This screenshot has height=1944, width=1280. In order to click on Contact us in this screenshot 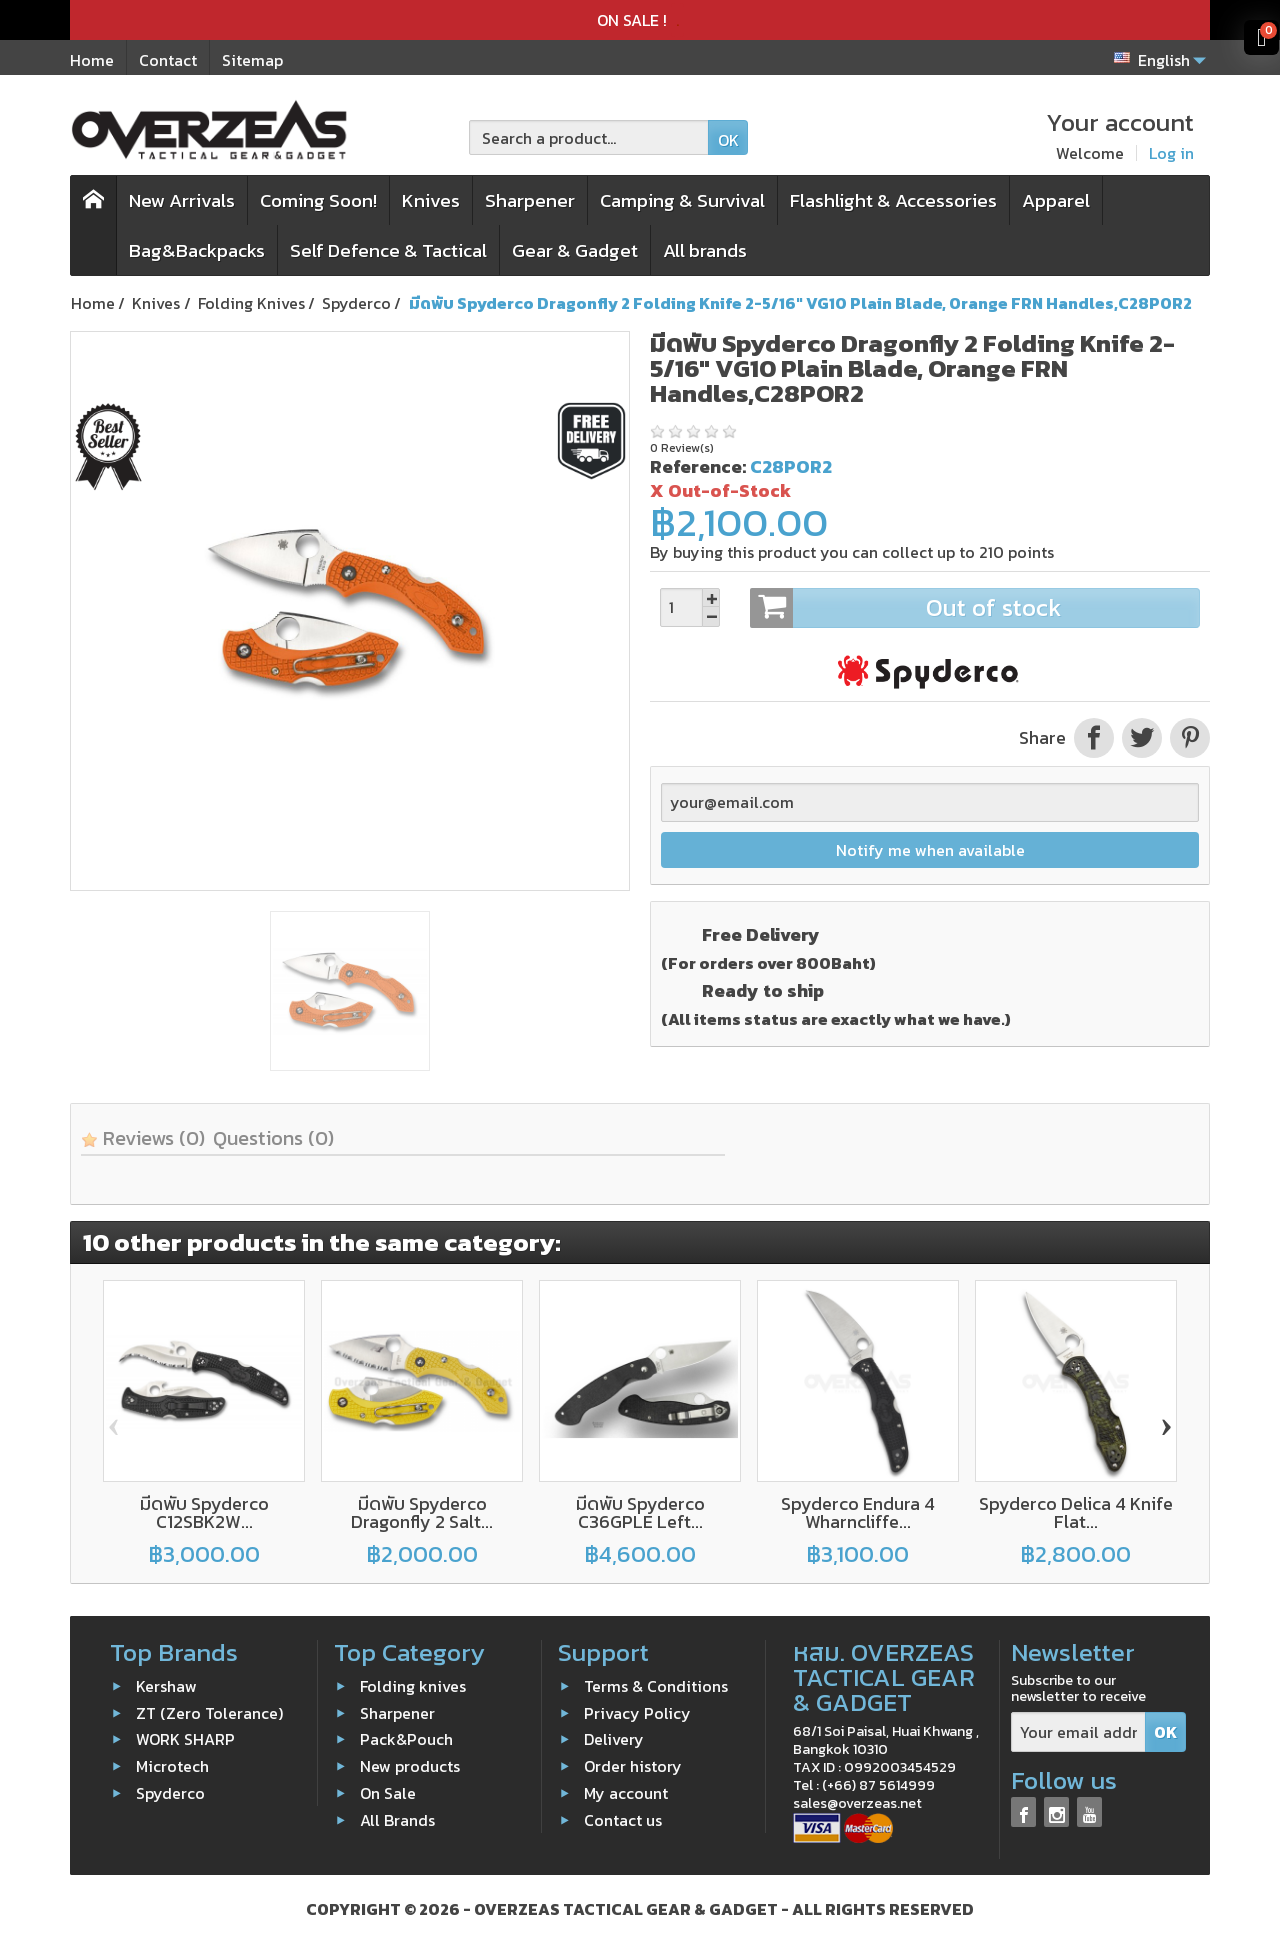, I will do `click(623, 1820)`.